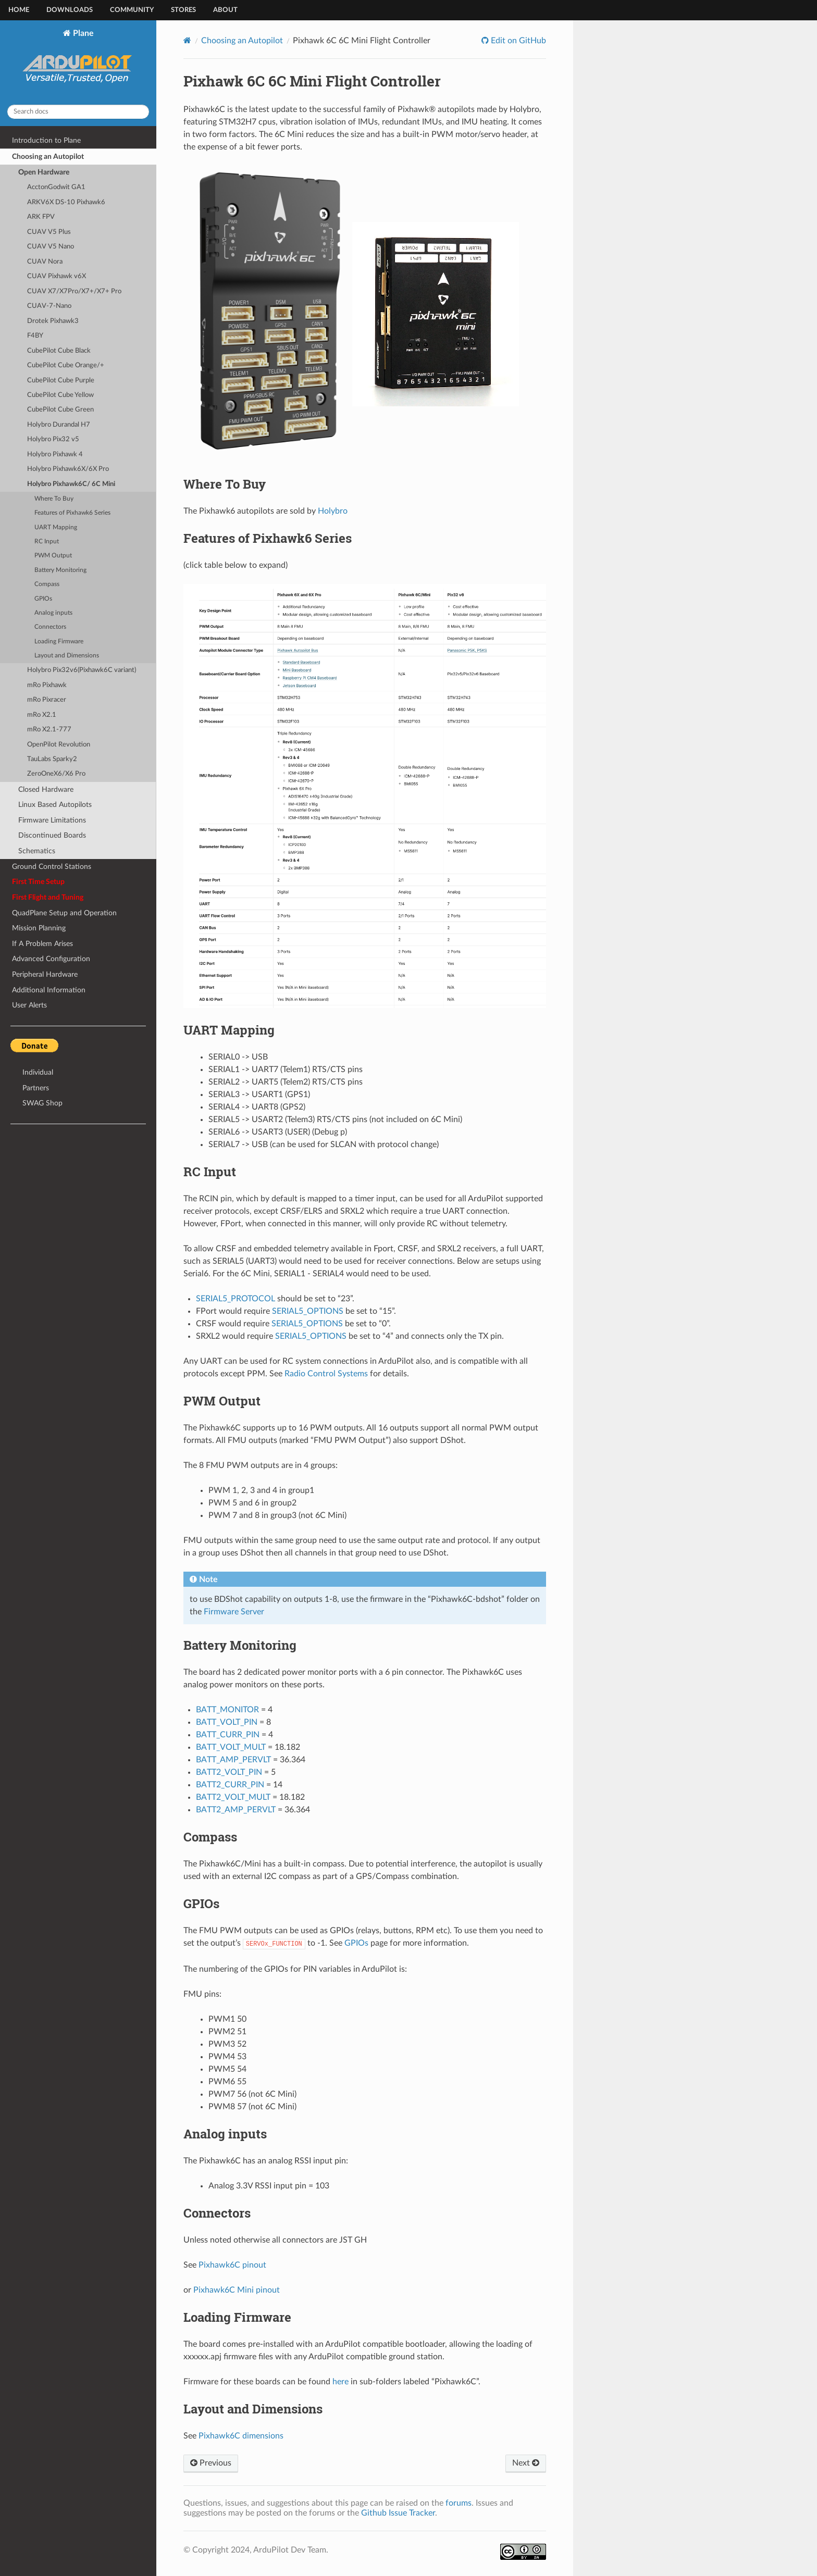 The width and height of the screenshot is (817, 2576). What do you see at coordinates (517, 40) in the screenshot?
I see `Edit on GitHub` at bounding box center [517, 40].